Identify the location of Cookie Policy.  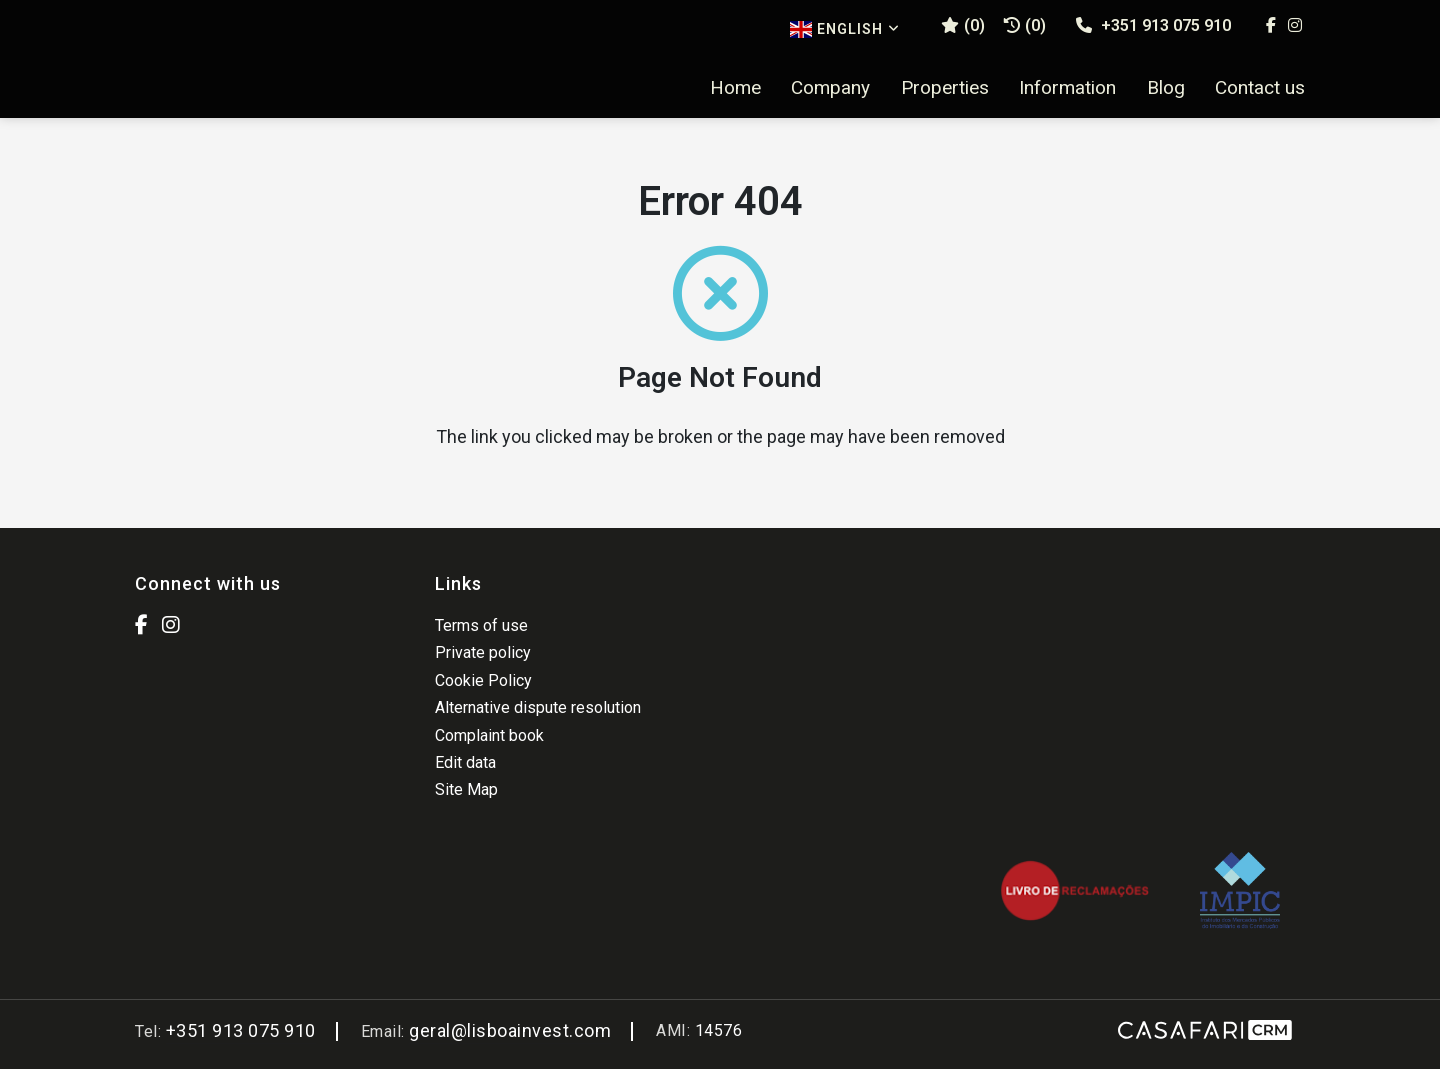
(483, 680).